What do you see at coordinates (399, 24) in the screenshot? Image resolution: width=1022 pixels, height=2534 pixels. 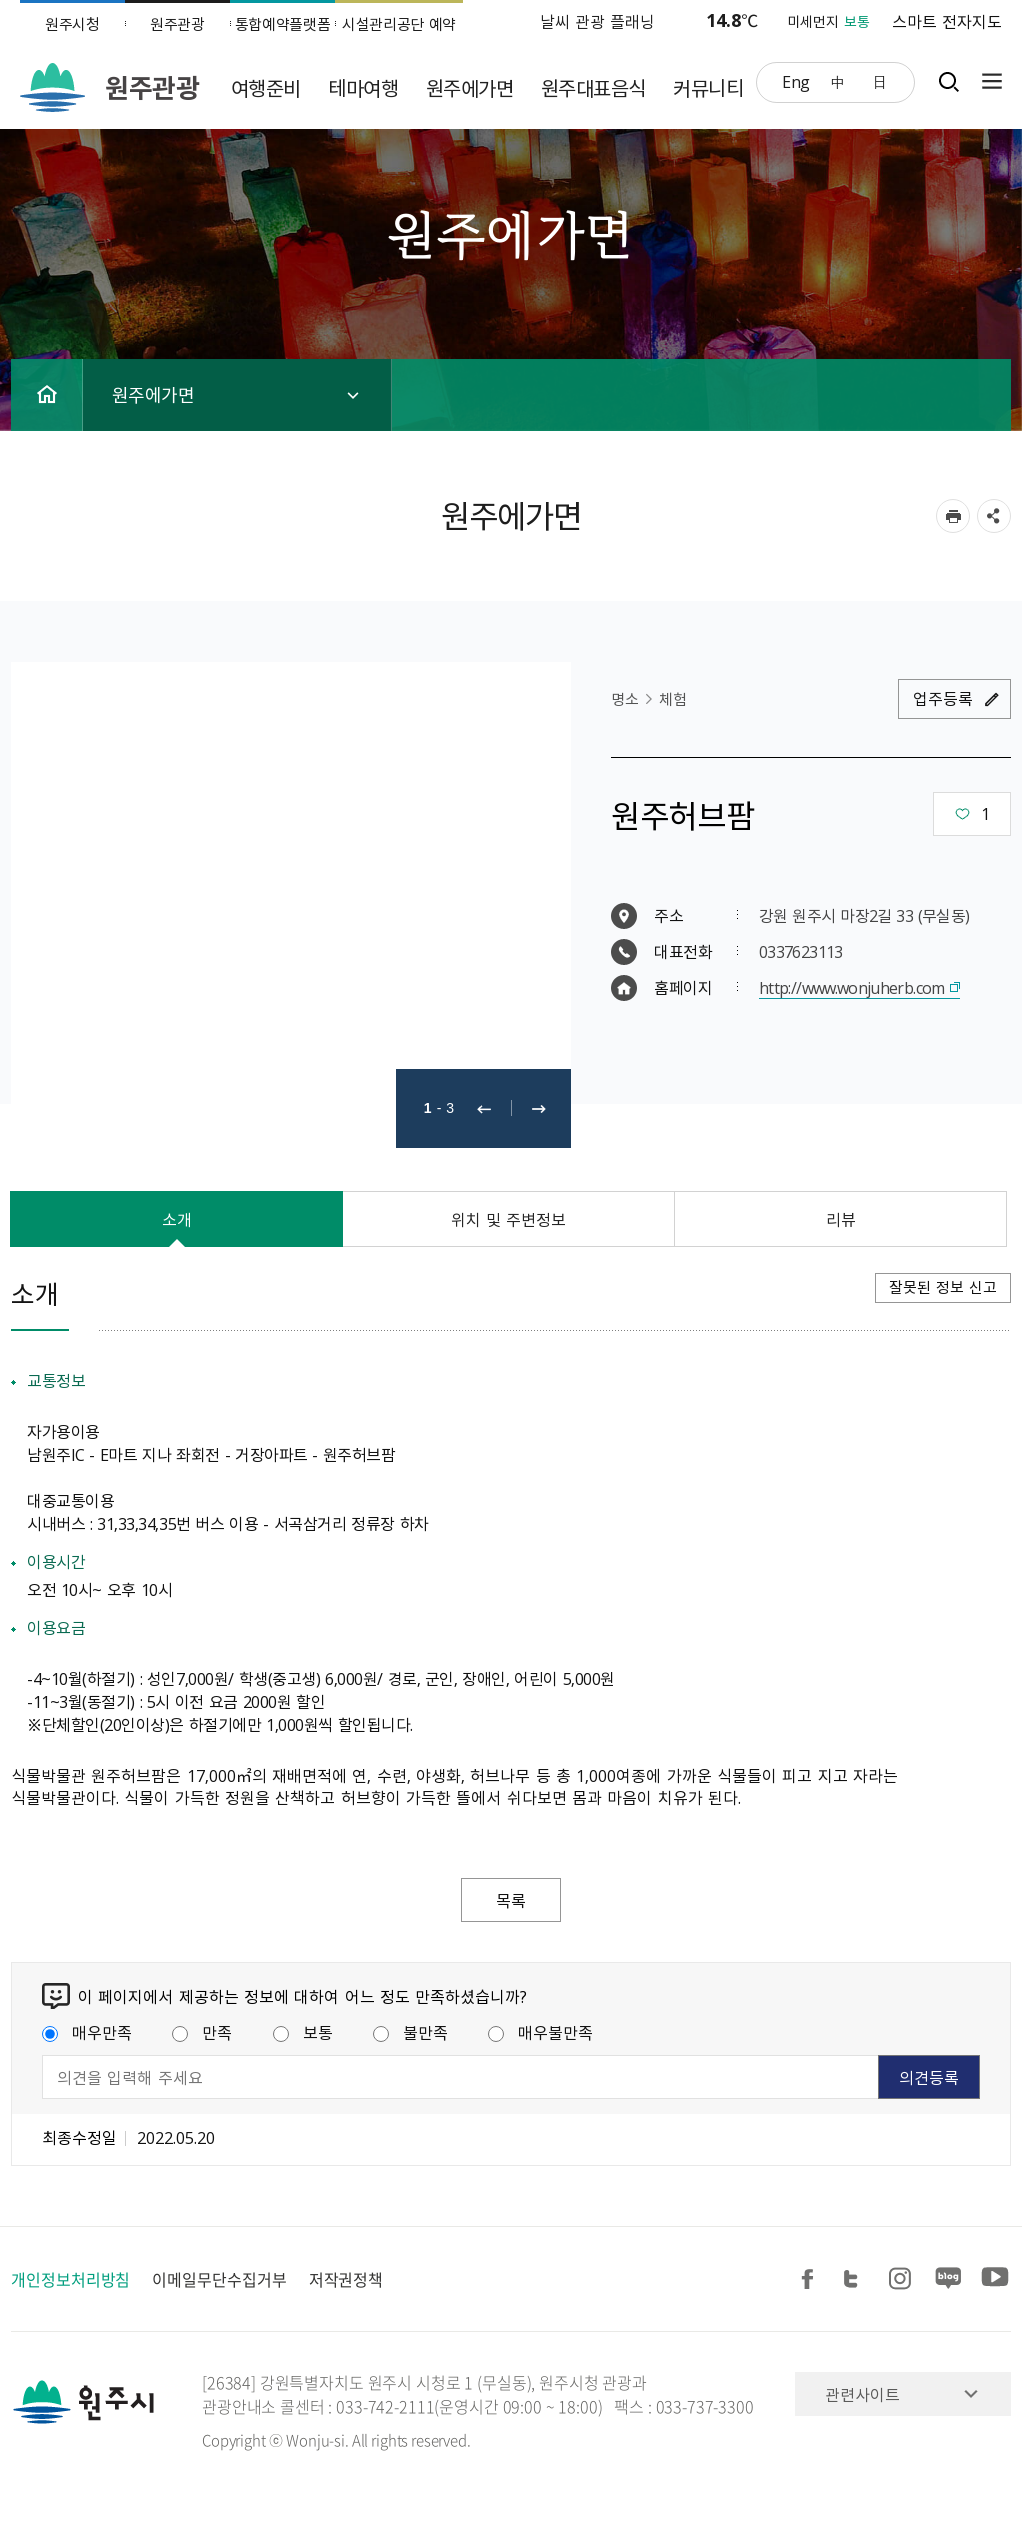 I see `시설관리공단 예약` at bounding box center [399, 24].